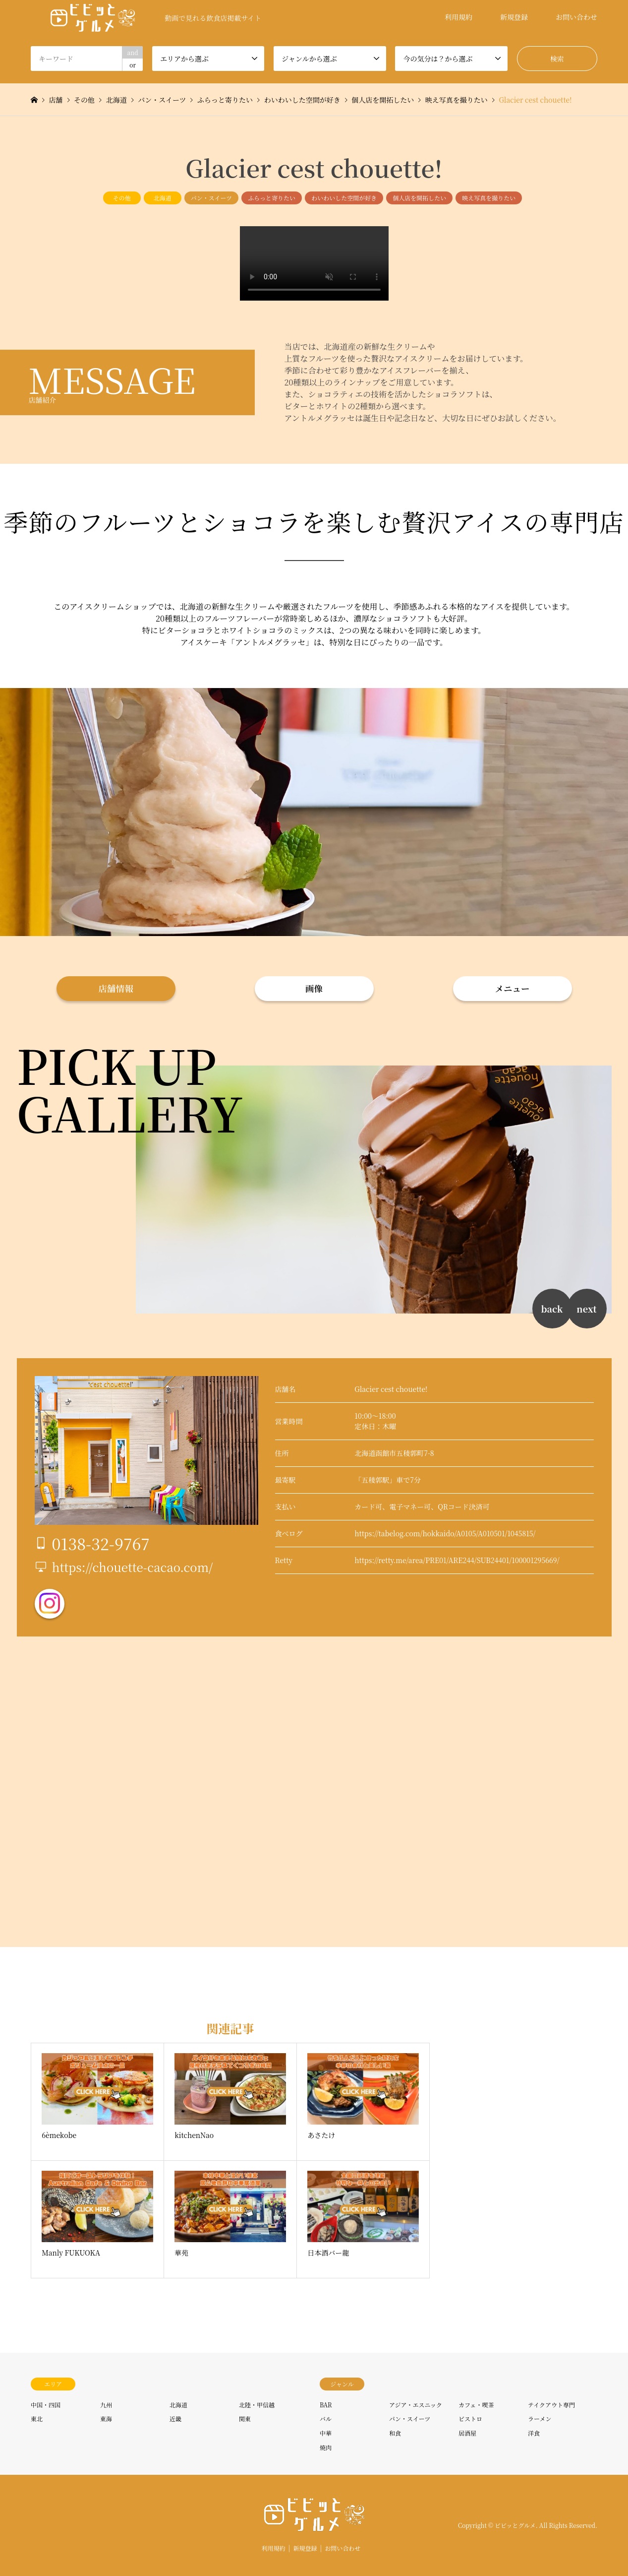 Image resolution: width=628 pixels, height=2576 pixels. What do you see at coordinates (45, 2404) in the screenshot?
I see `中国・四国` at bounding box center [45, 2404].